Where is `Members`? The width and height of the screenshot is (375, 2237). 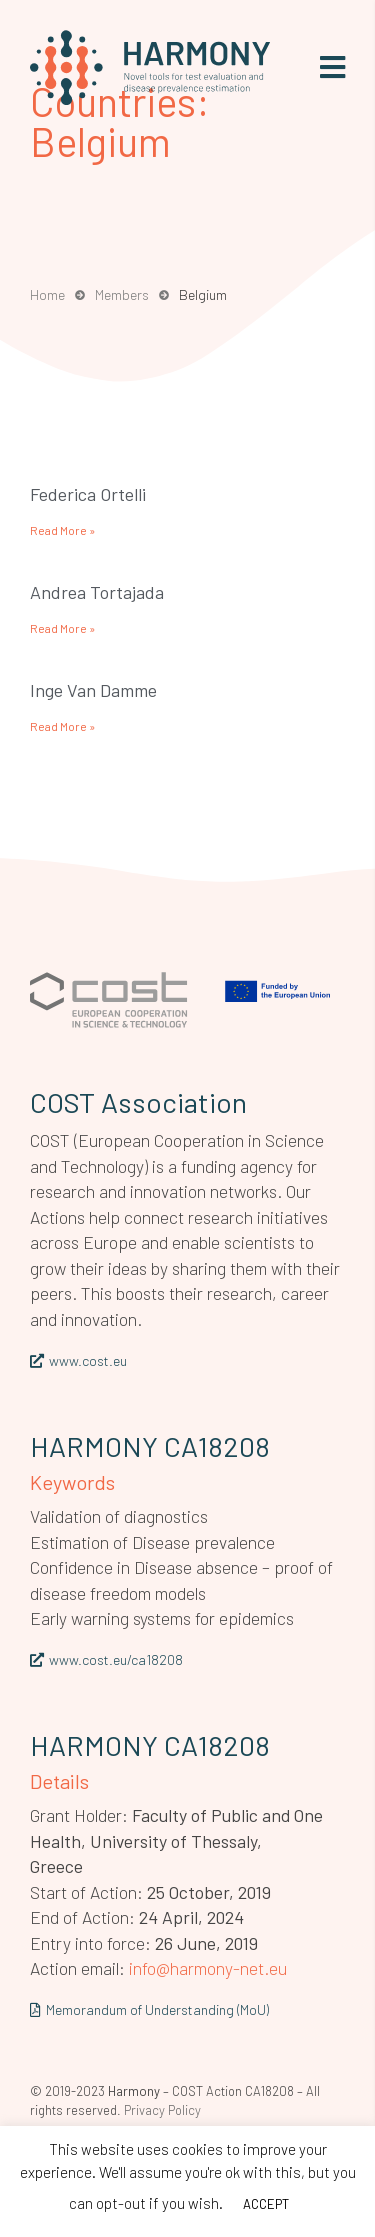
Members is located at coordinates (122, 294).